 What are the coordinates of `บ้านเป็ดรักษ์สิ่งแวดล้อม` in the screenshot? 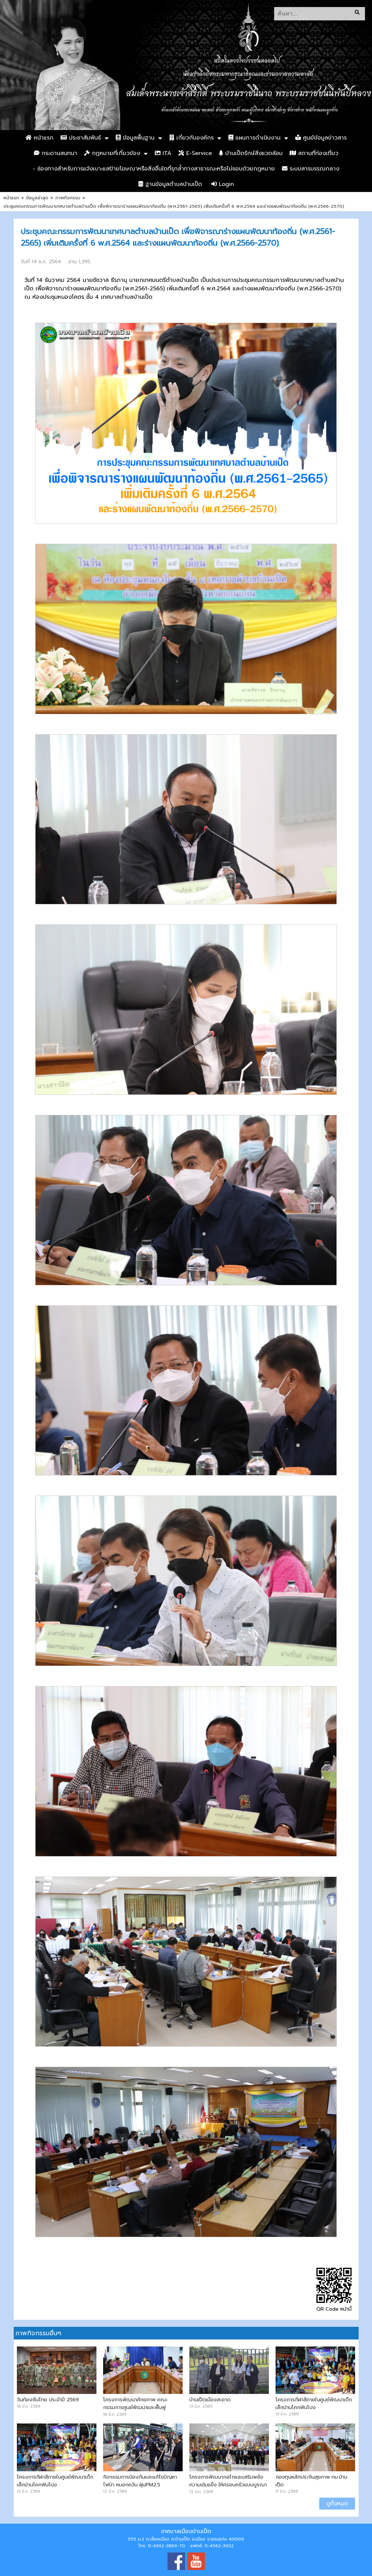 It's located at (251, 153).